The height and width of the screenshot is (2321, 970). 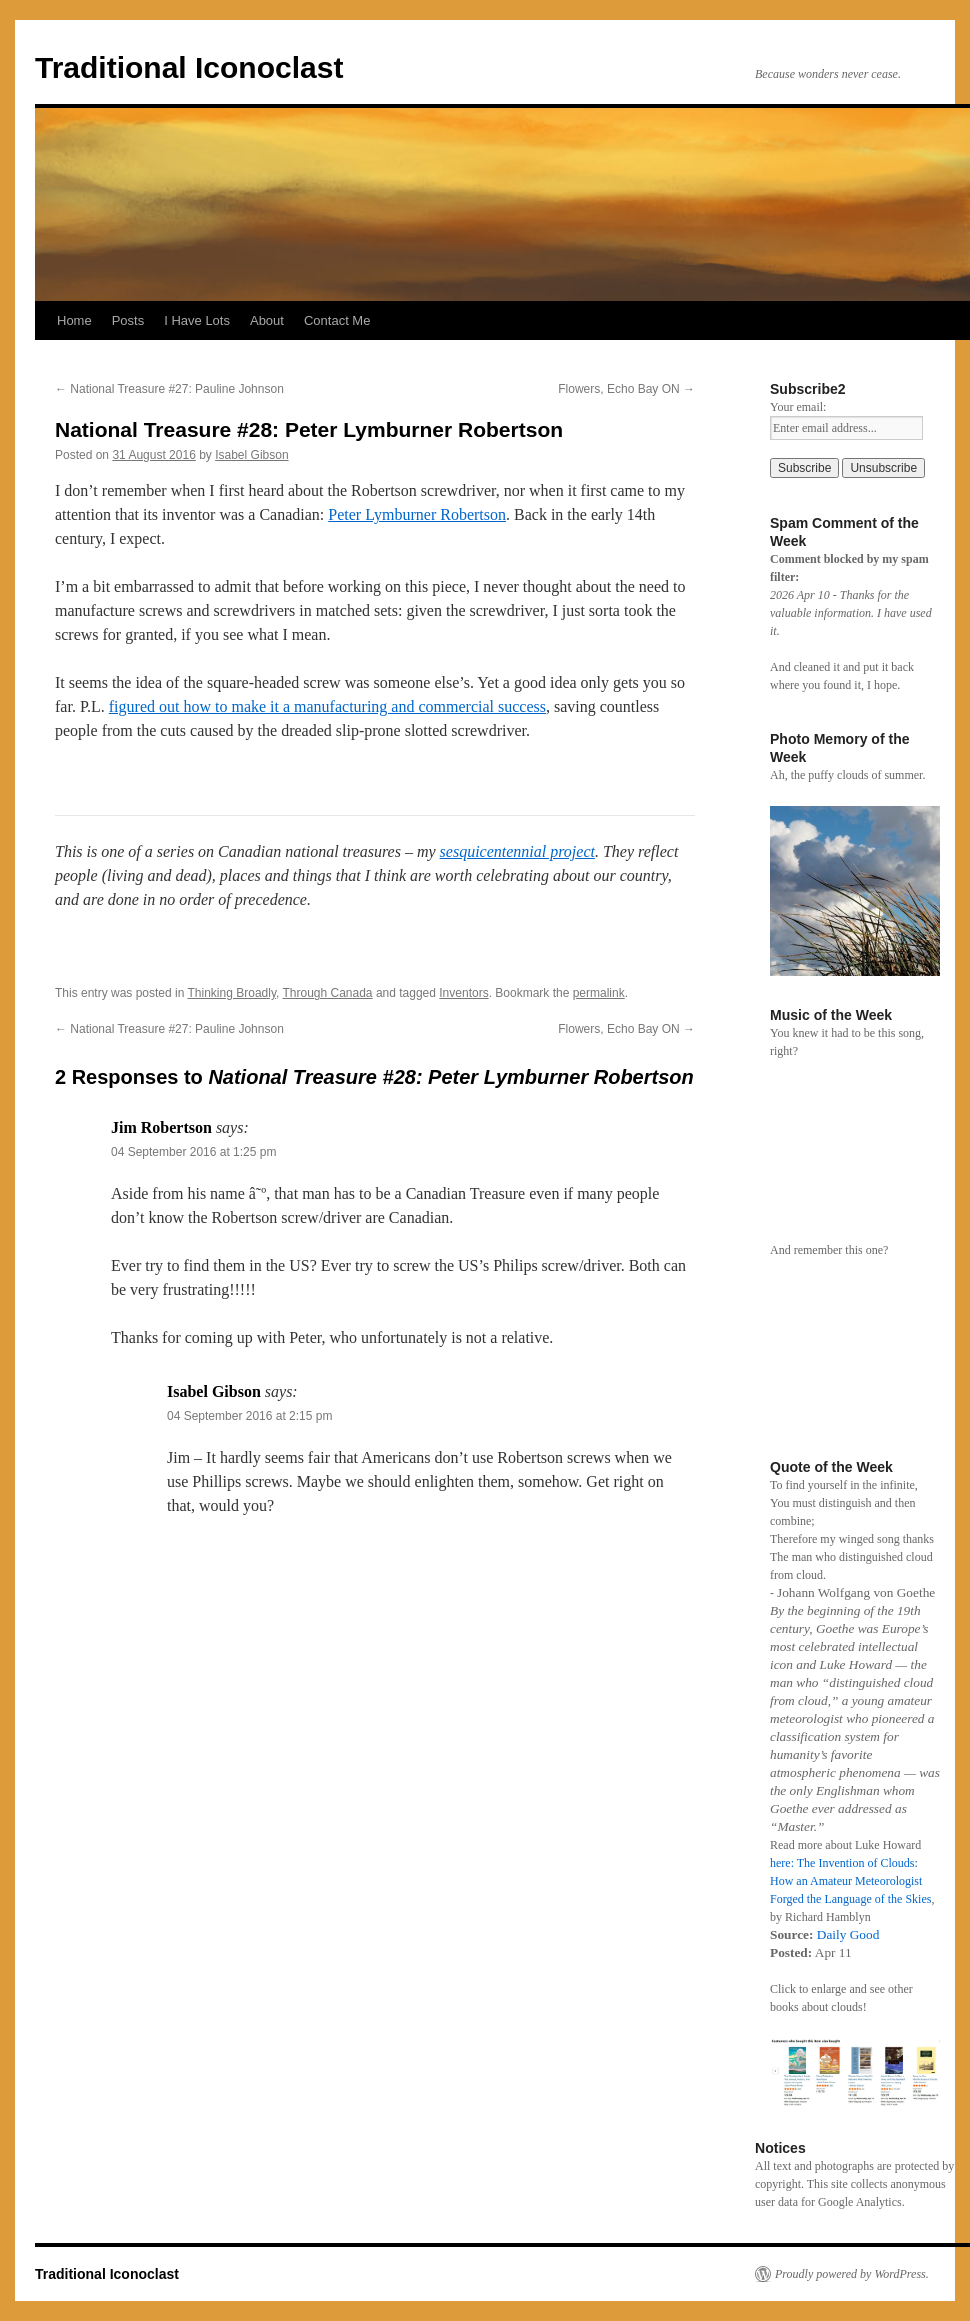 What do you see at coordinates (327, 993) in the screenshot?
I see `Through Canada` at bounding box center [327, 993].